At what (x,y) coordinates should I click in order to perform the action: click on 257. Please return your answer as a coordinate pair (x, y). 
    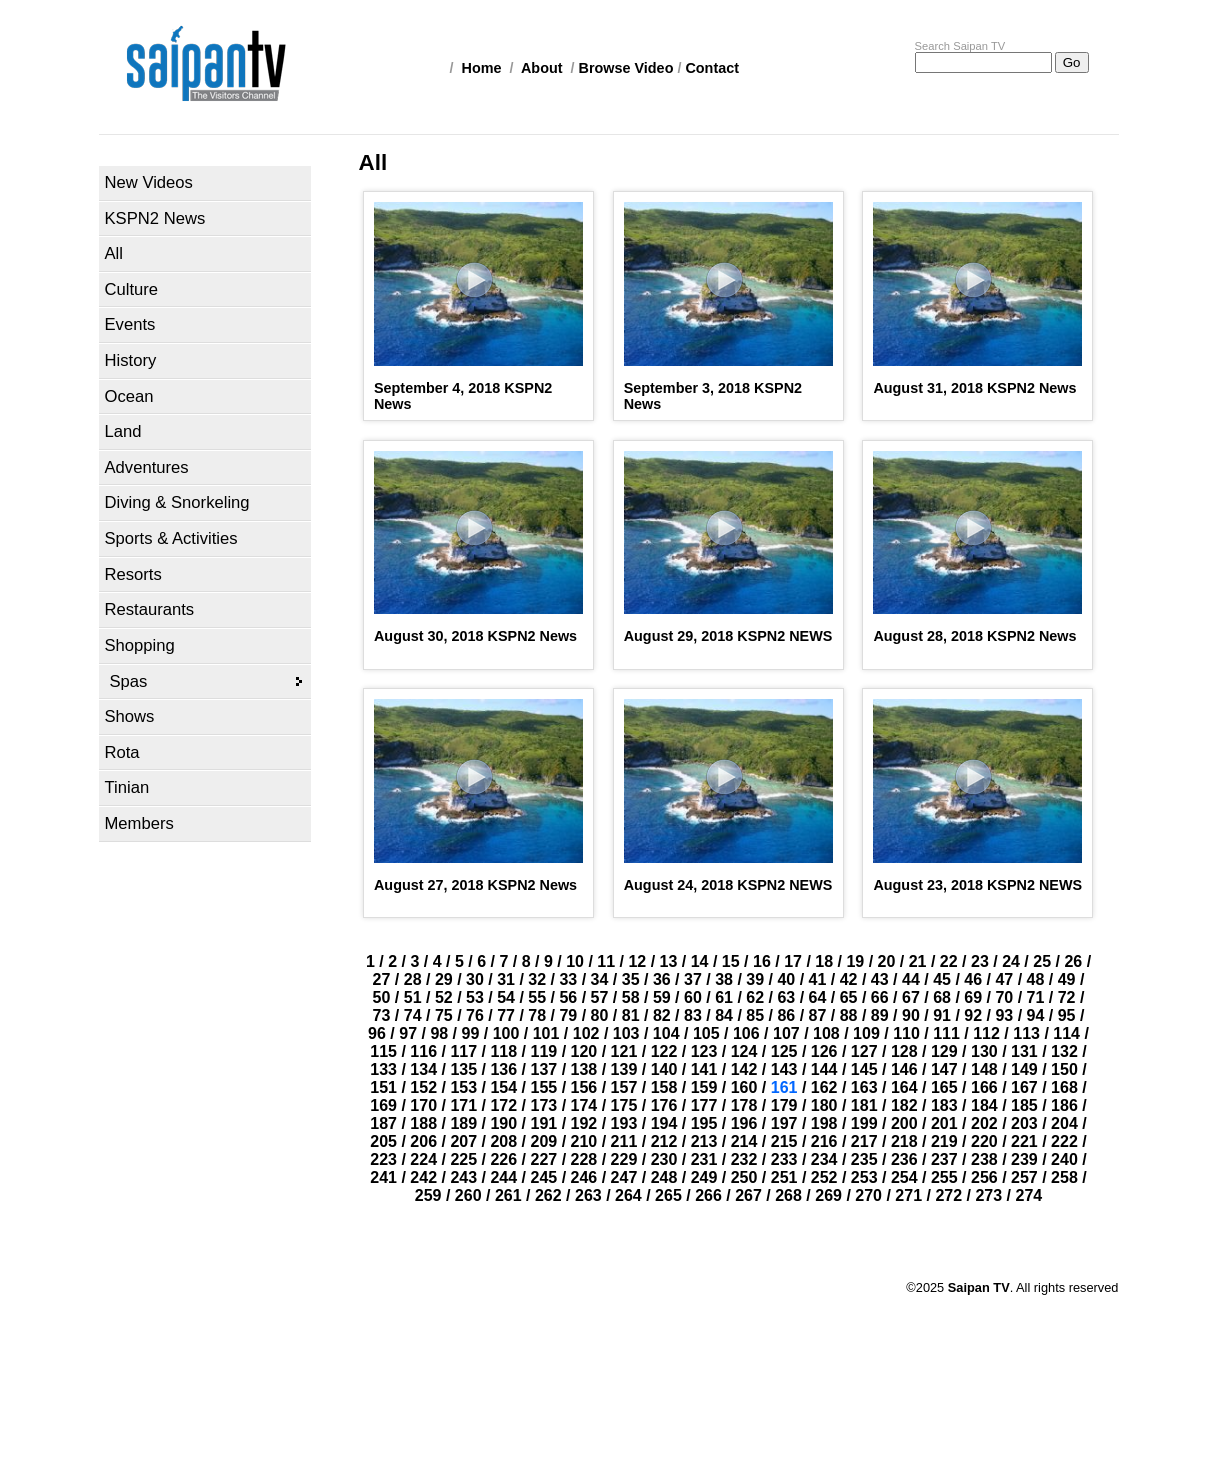
    Looking at the image, I should click on (1024, 1177).